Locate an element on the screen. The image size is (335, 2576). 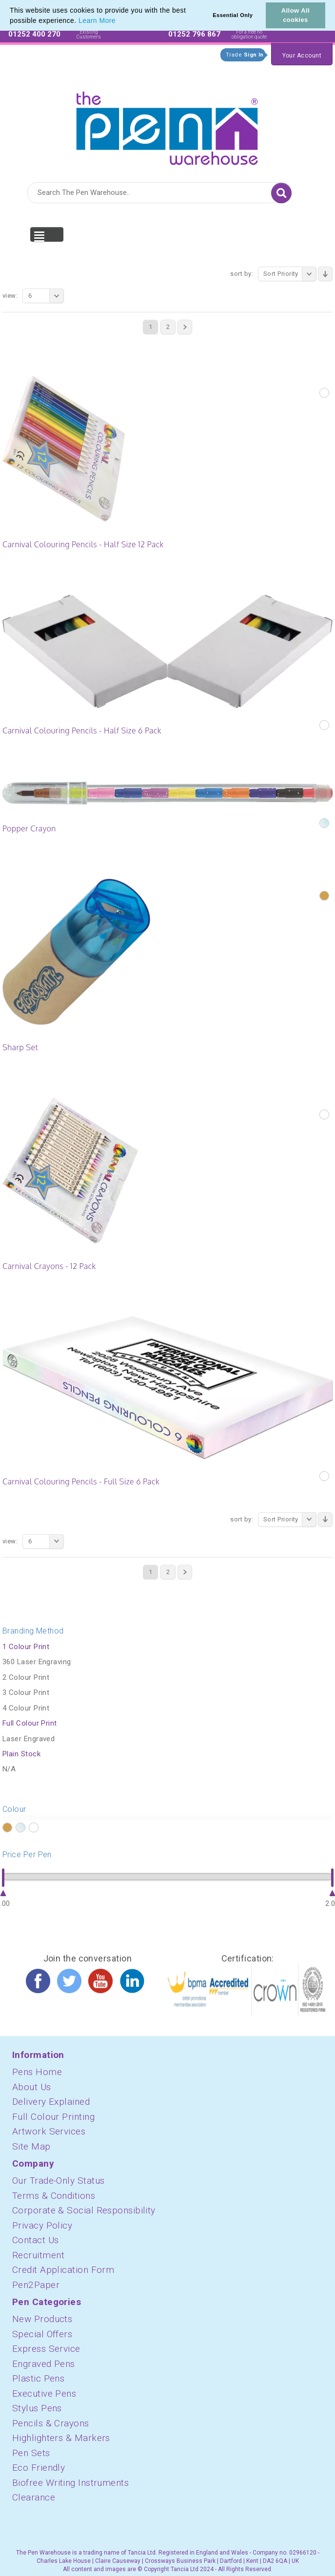
Stylus Pens is located at coordinates (37, 2408).